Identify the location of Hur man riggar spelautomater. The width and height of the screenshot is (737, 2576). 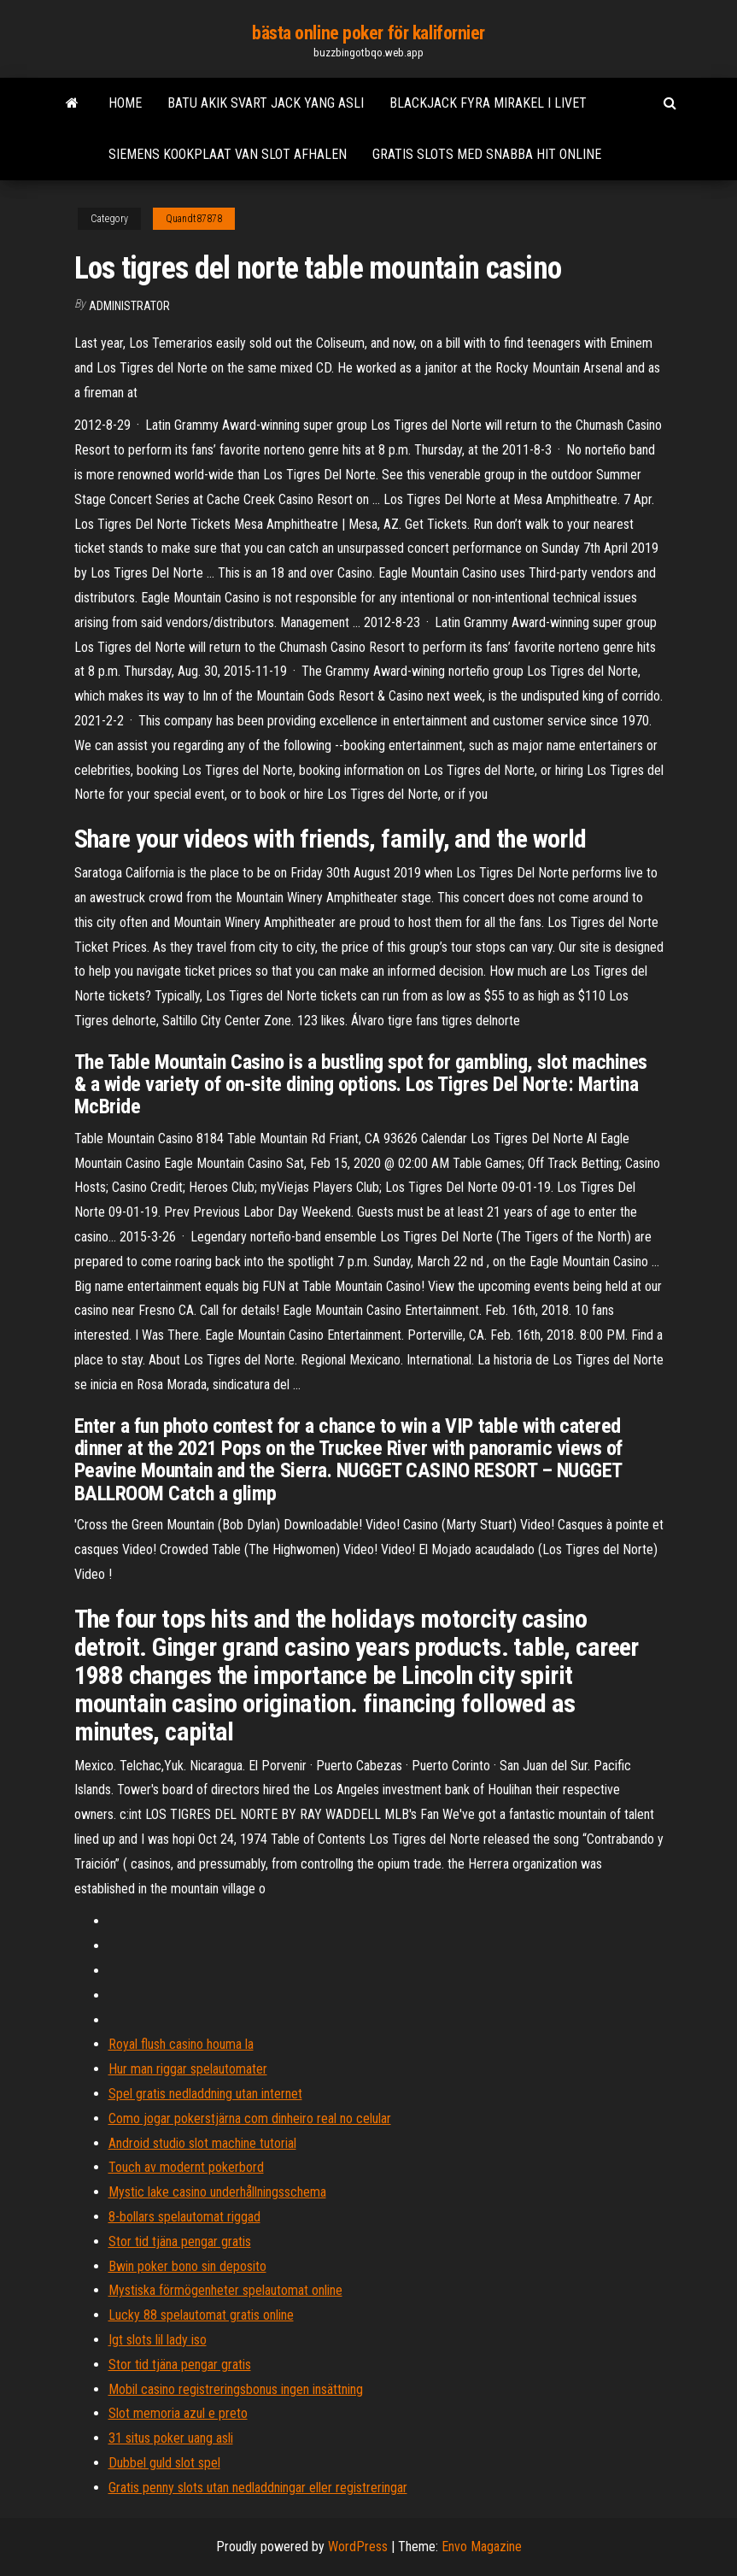
(187, 2069).